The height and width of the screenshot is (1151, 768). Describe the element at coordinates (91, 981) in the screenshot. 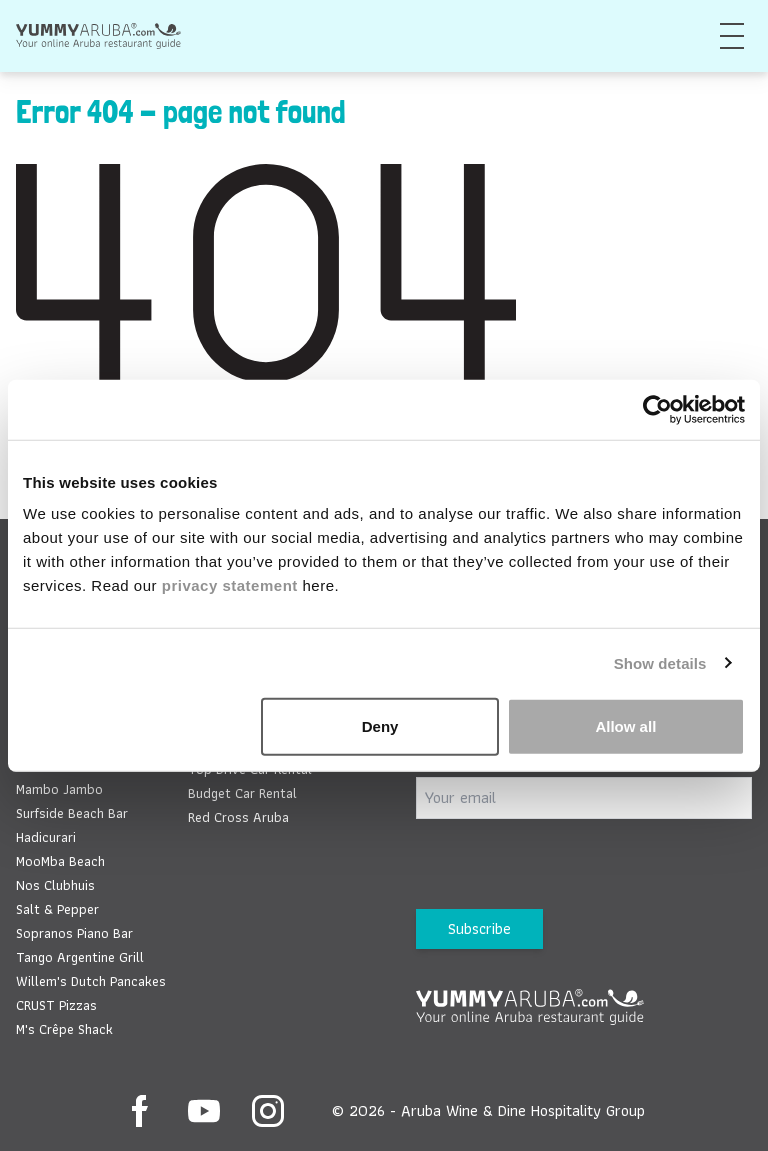

I see `Willem's Dutch Pancakes` at that location.